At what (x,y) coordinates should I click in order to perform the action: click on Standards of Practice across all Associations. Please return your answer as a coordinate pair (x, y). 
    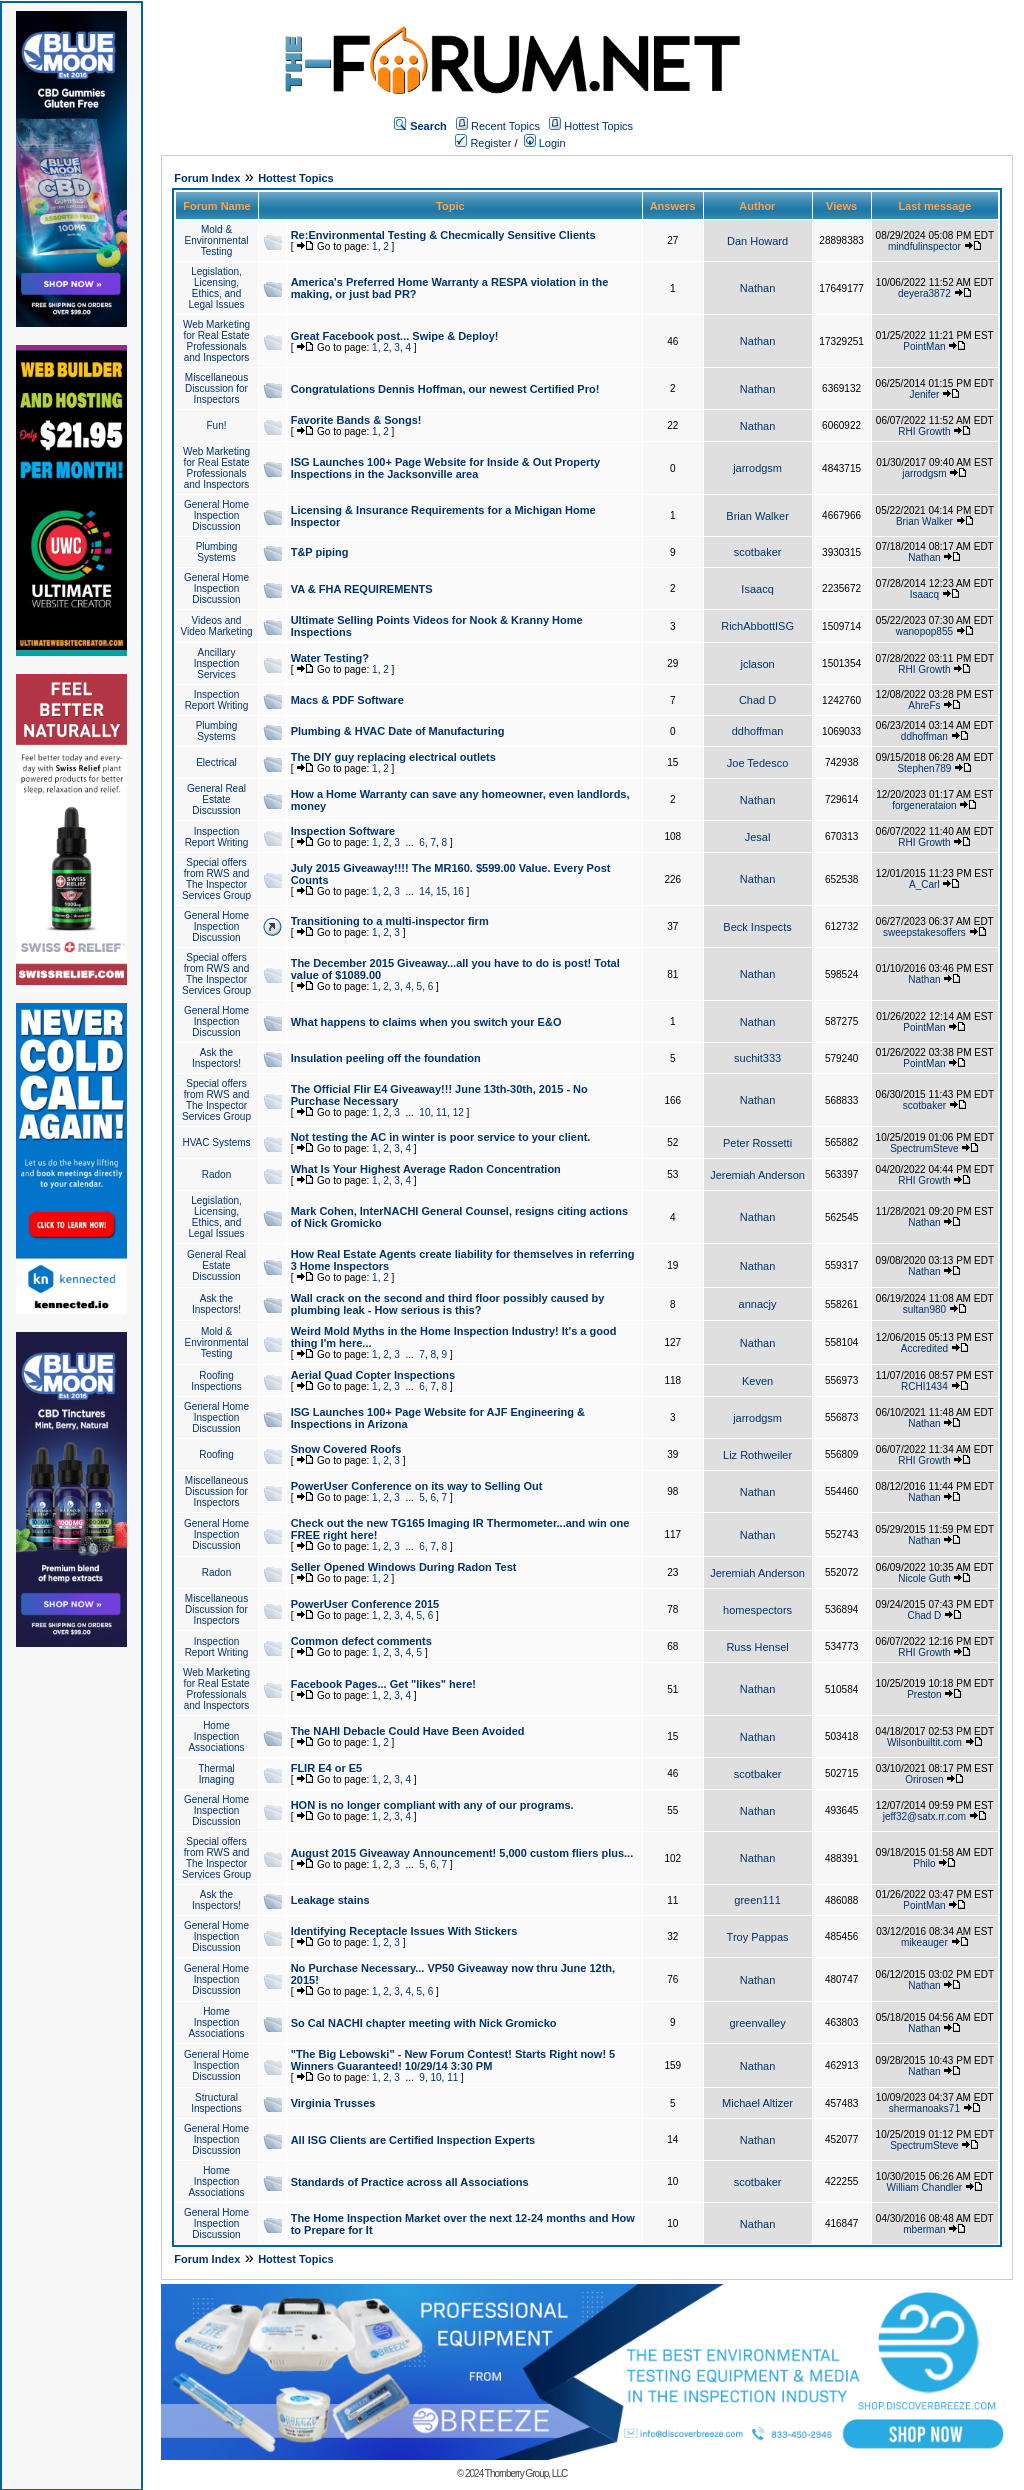
    Looking at the image, I should click on (410, 2182).